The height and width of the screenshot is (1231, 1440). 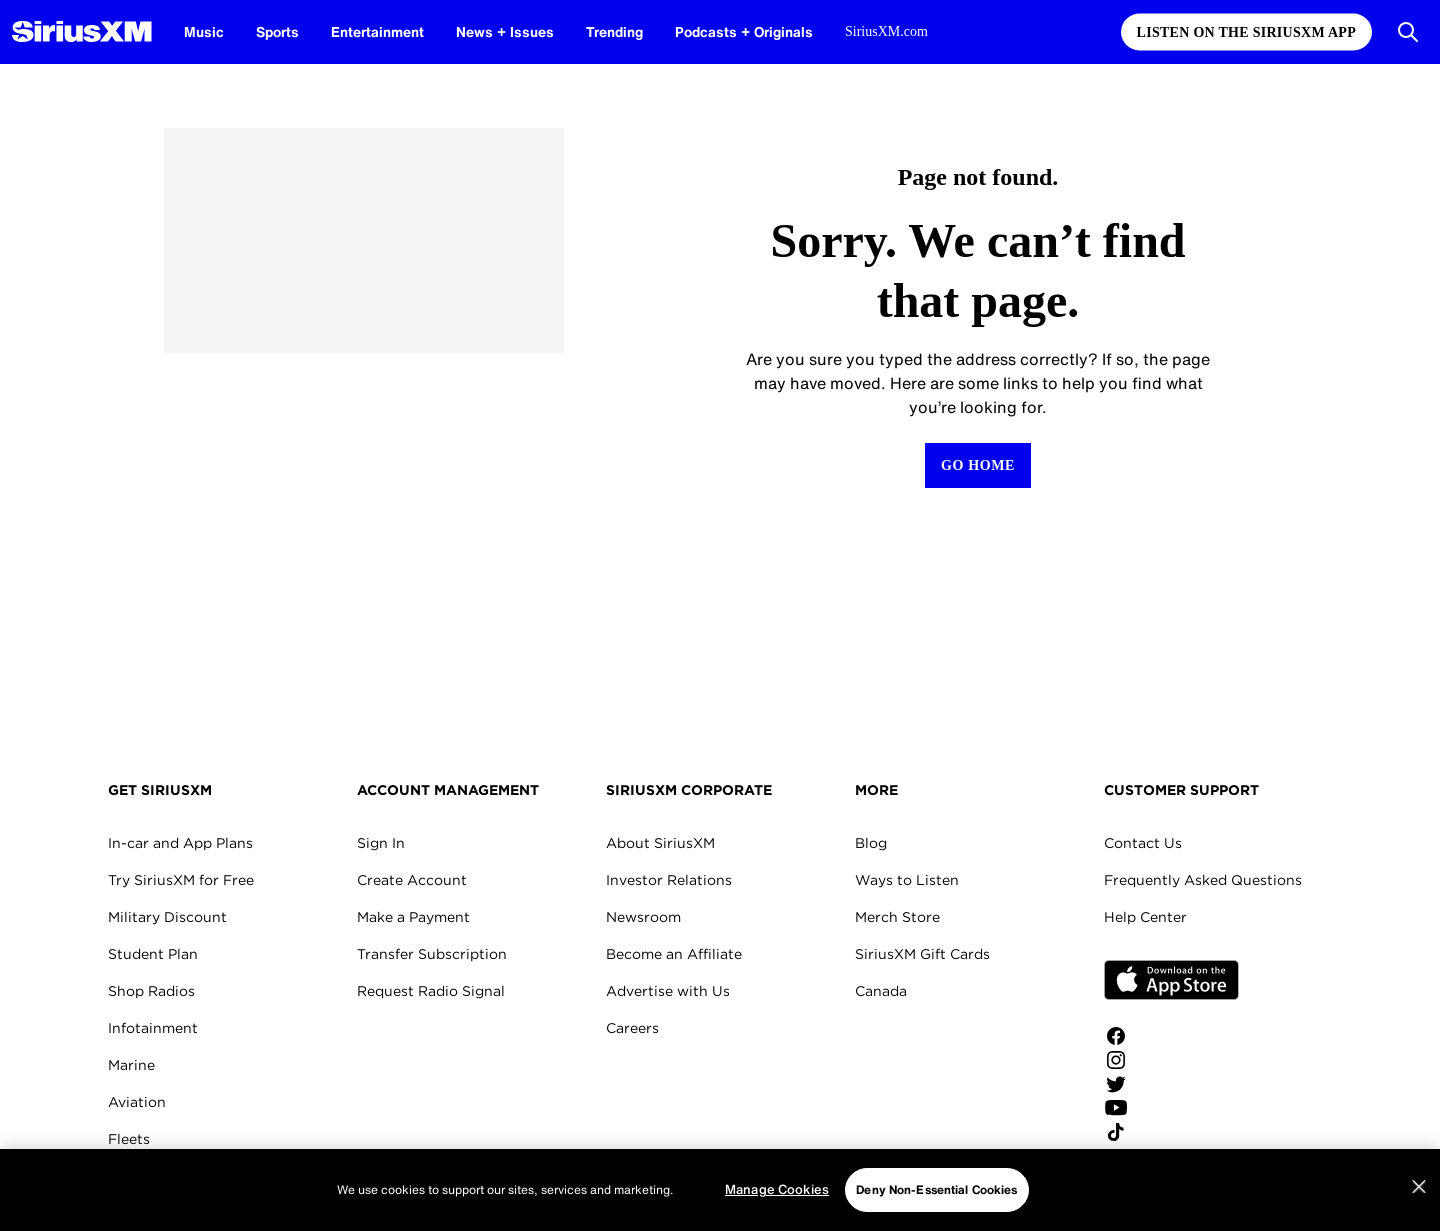 I want to click on Merch Store, so click(x=897, y=917).